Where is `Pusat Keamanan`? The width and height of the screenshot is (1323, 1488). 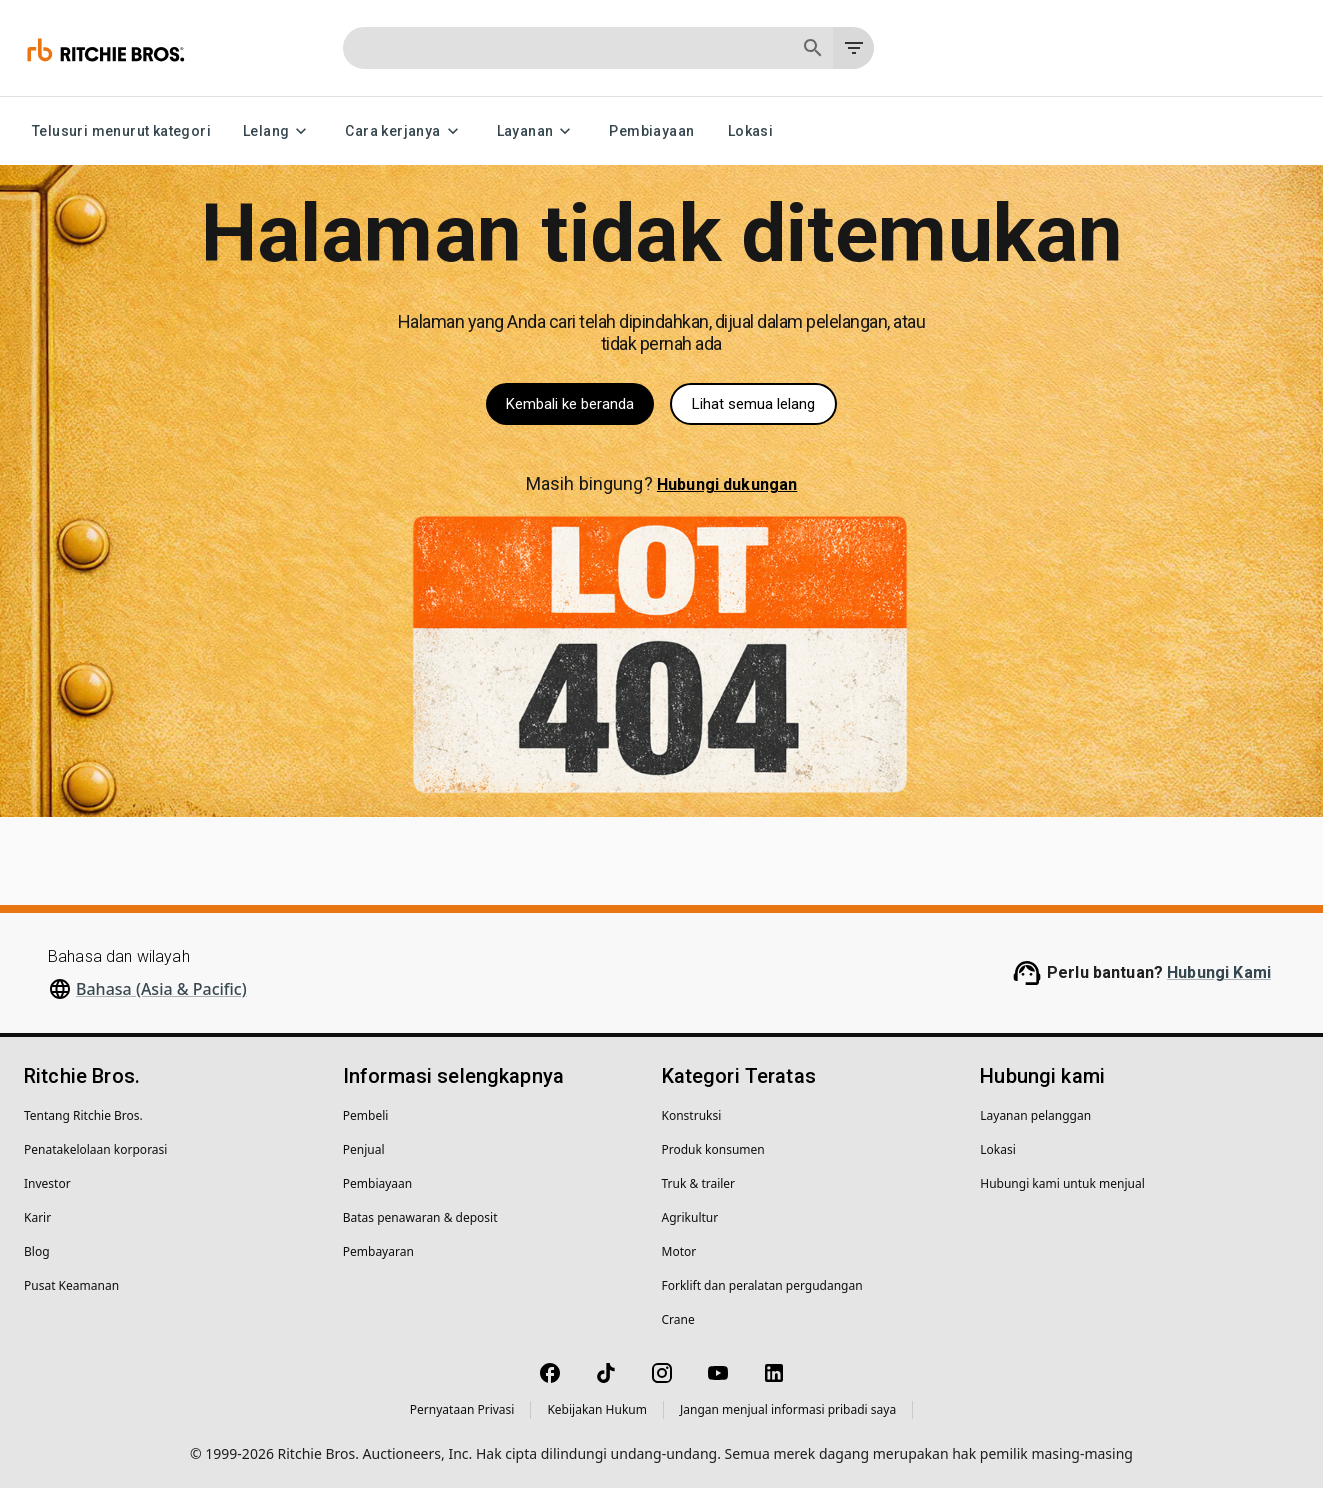
Pusat Keamanan is located at coordinates (71, 1285).